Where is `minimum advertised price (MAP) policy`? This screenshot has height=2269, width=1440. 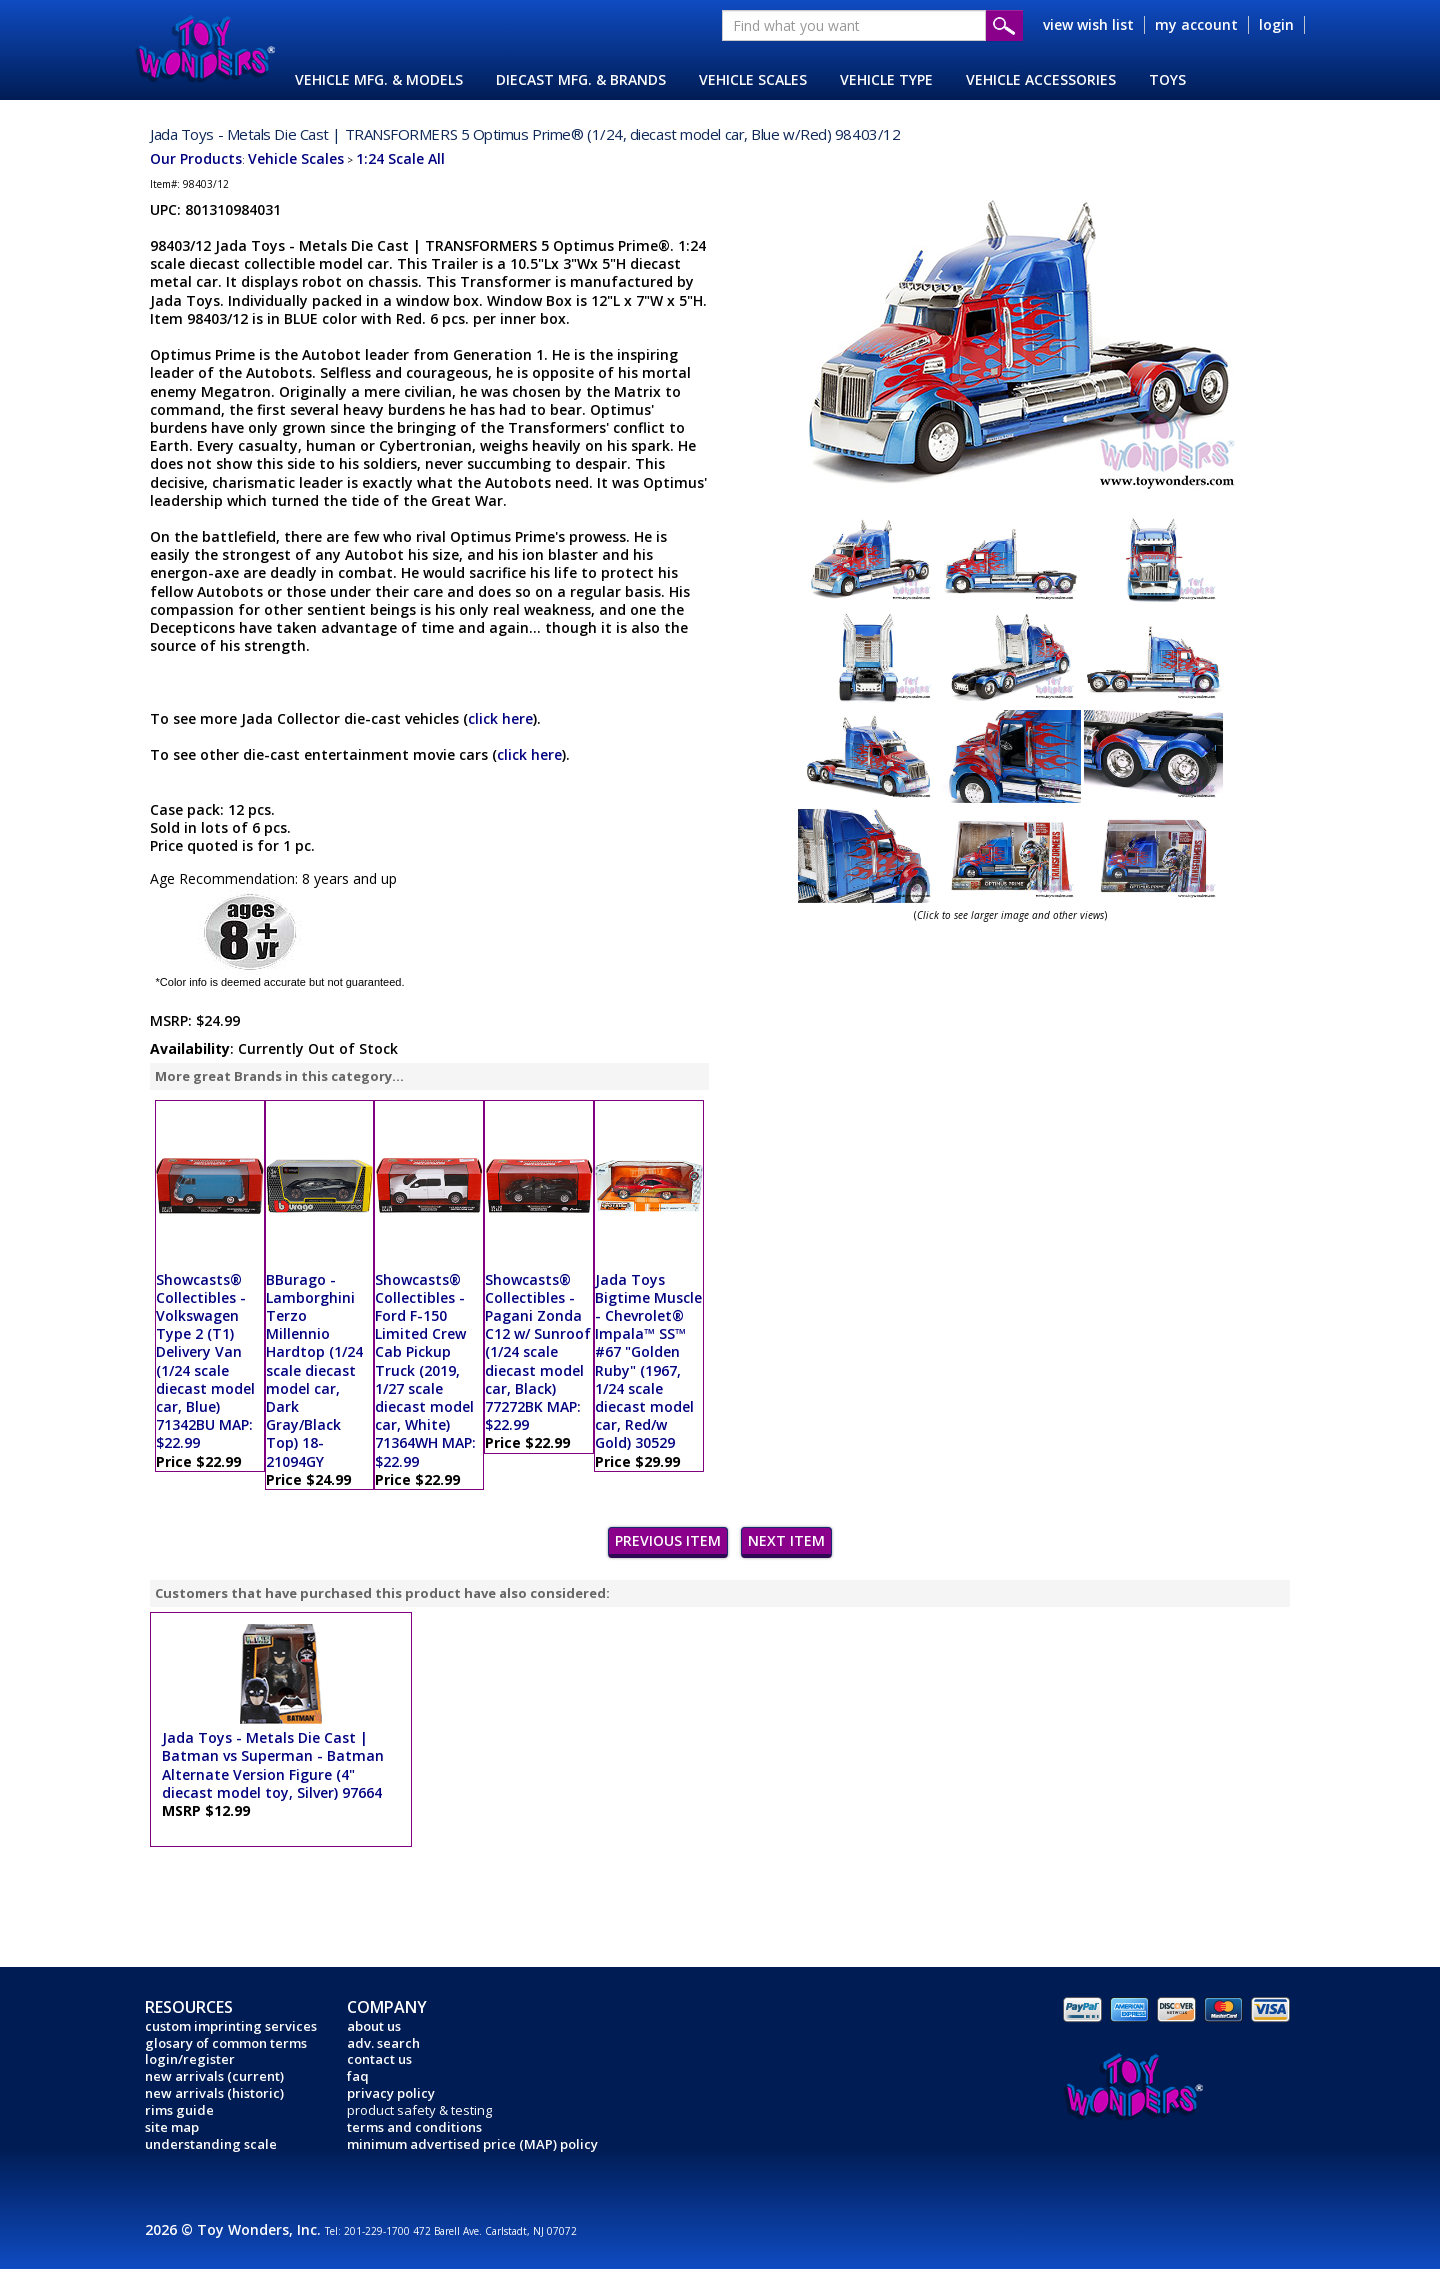
minimum advertised price (MAP) policy is located at coordinates (472, 2144).